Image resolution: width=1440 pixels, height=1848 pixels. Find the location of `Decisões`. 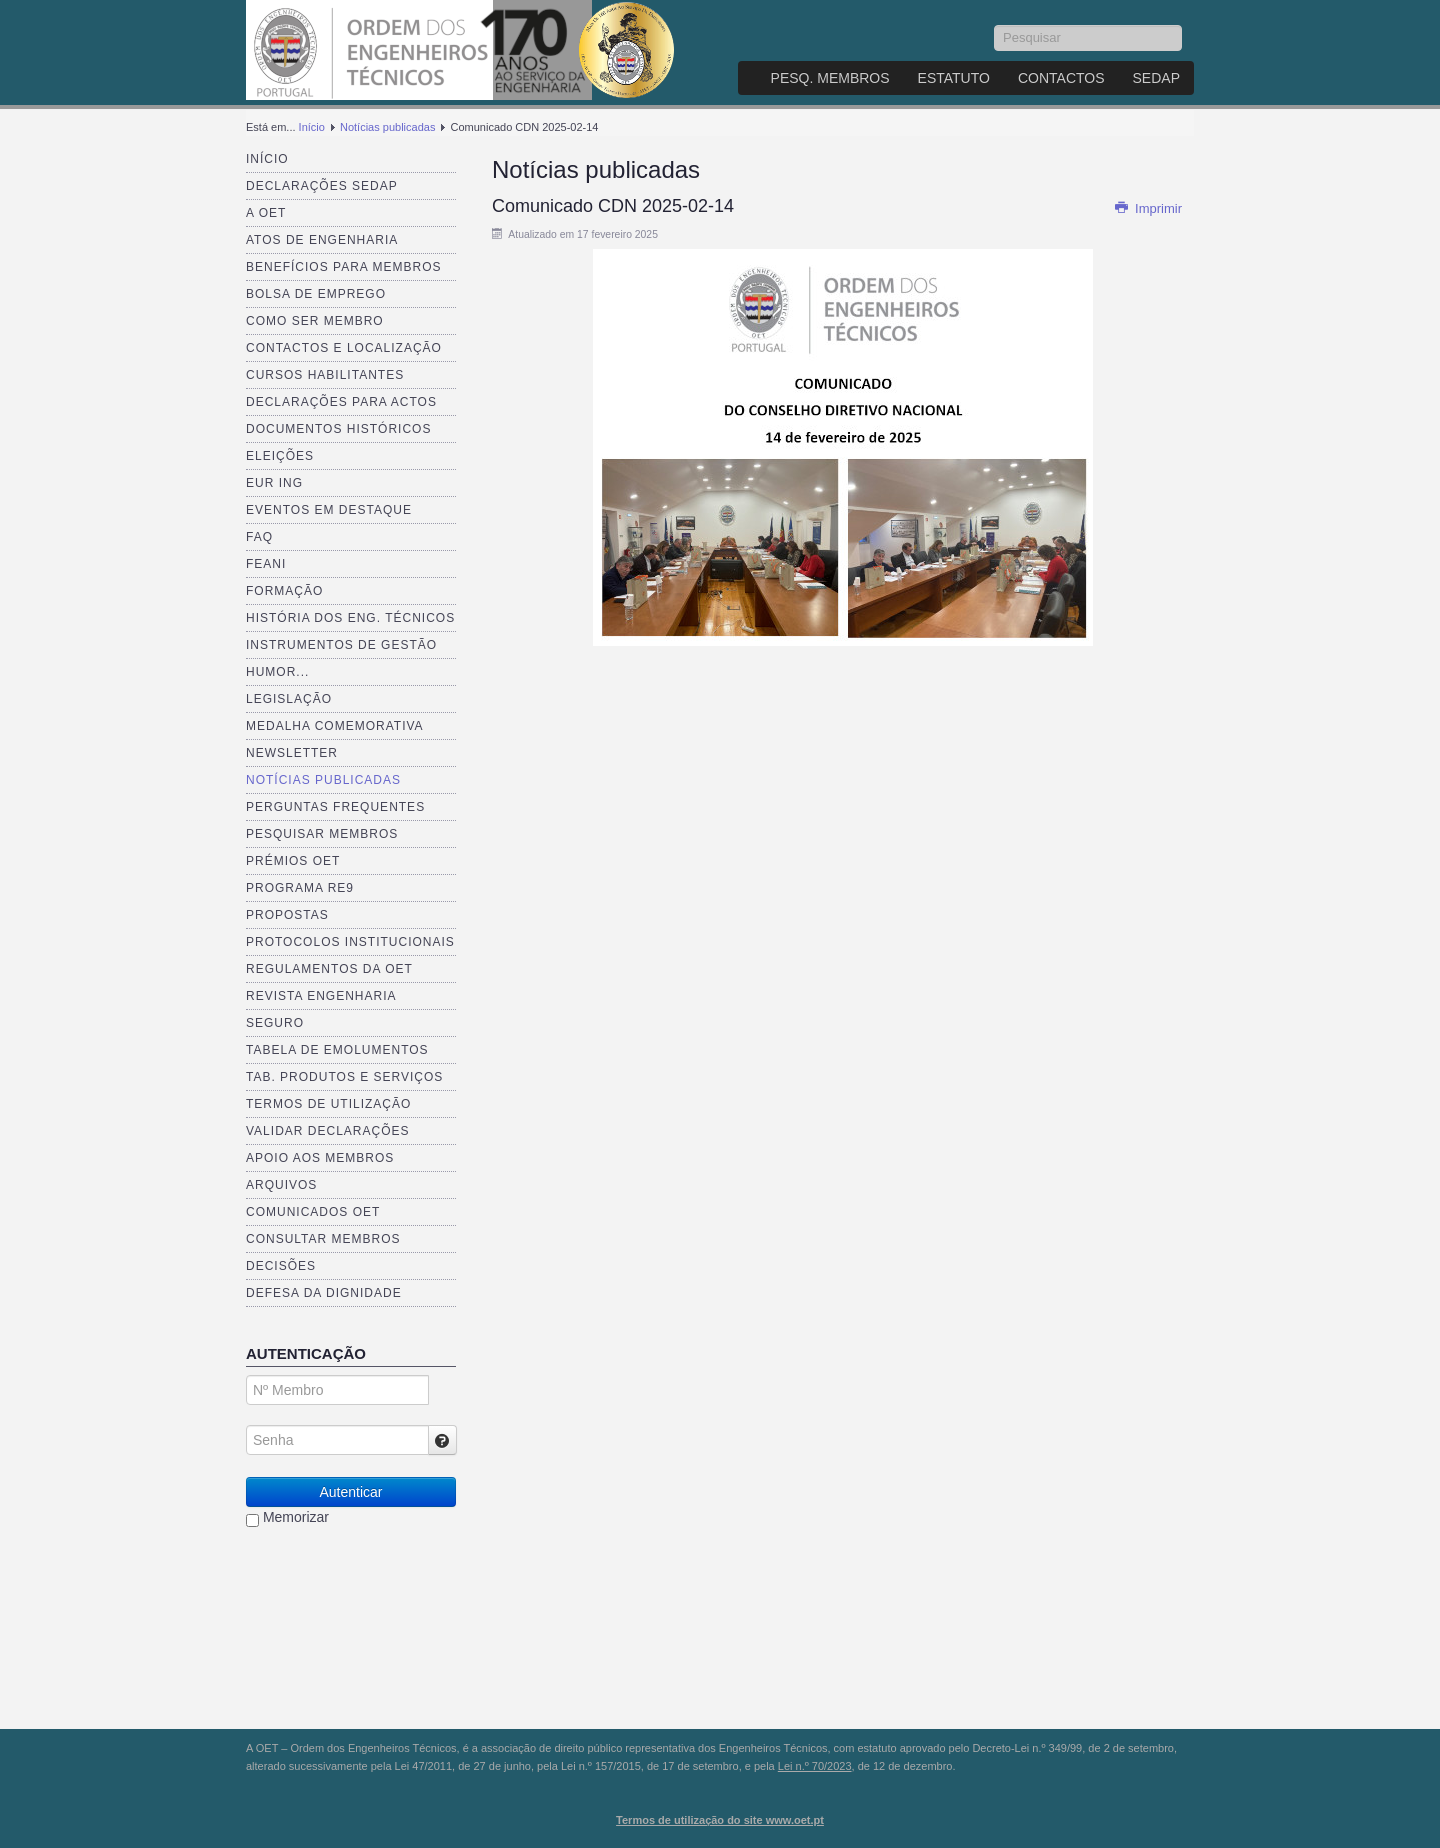

Decisões is located at coordinates (281, 1266).